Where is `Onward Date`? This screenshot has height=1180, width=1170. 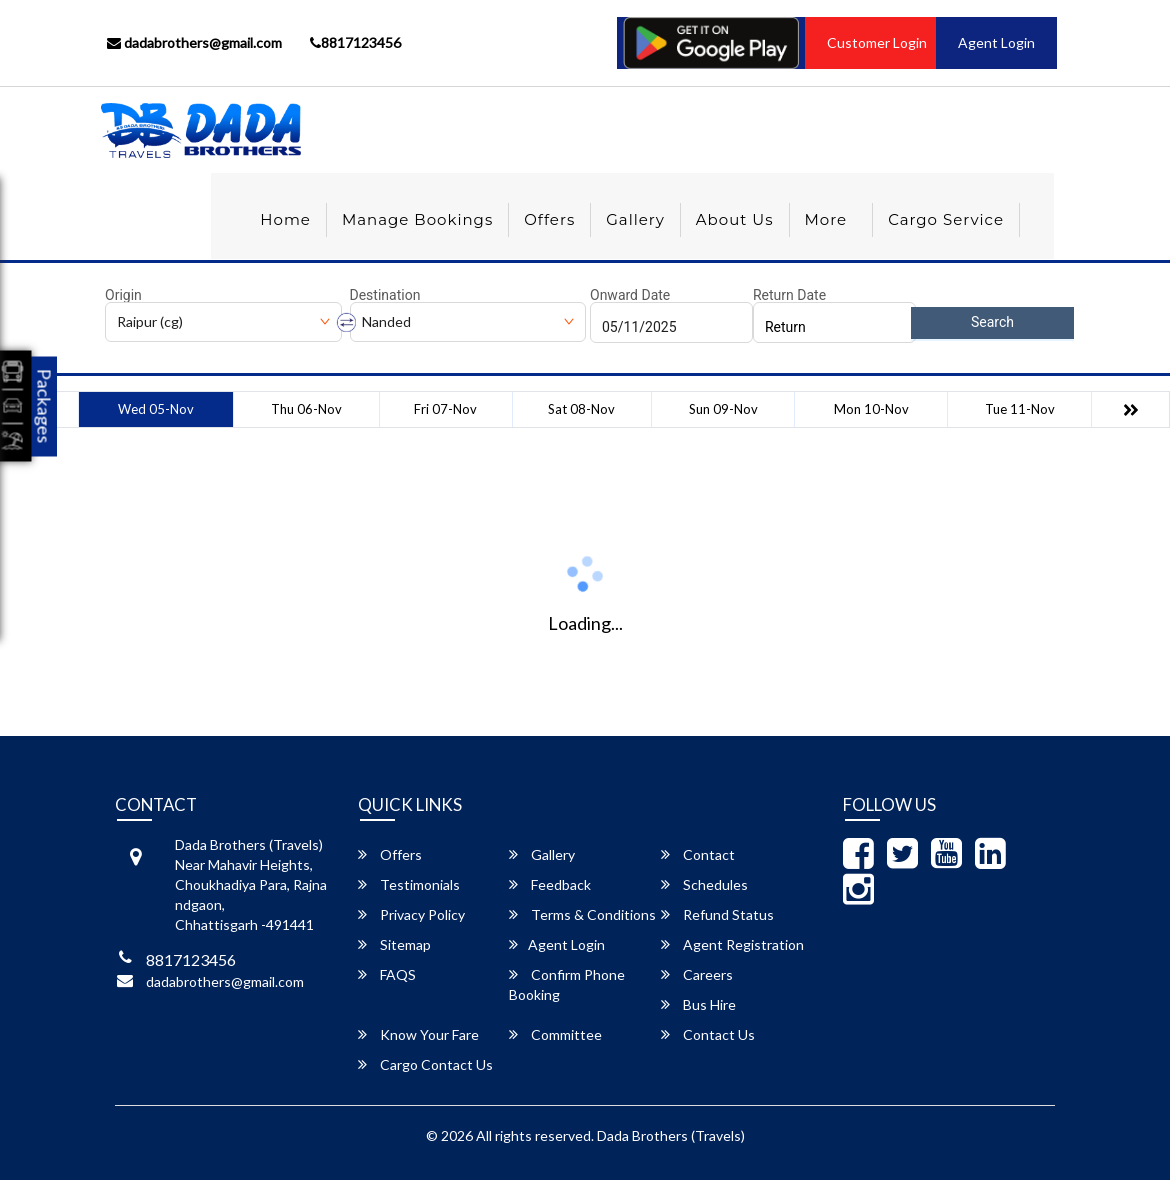 Onward Date is located at coordinates (630, 295).